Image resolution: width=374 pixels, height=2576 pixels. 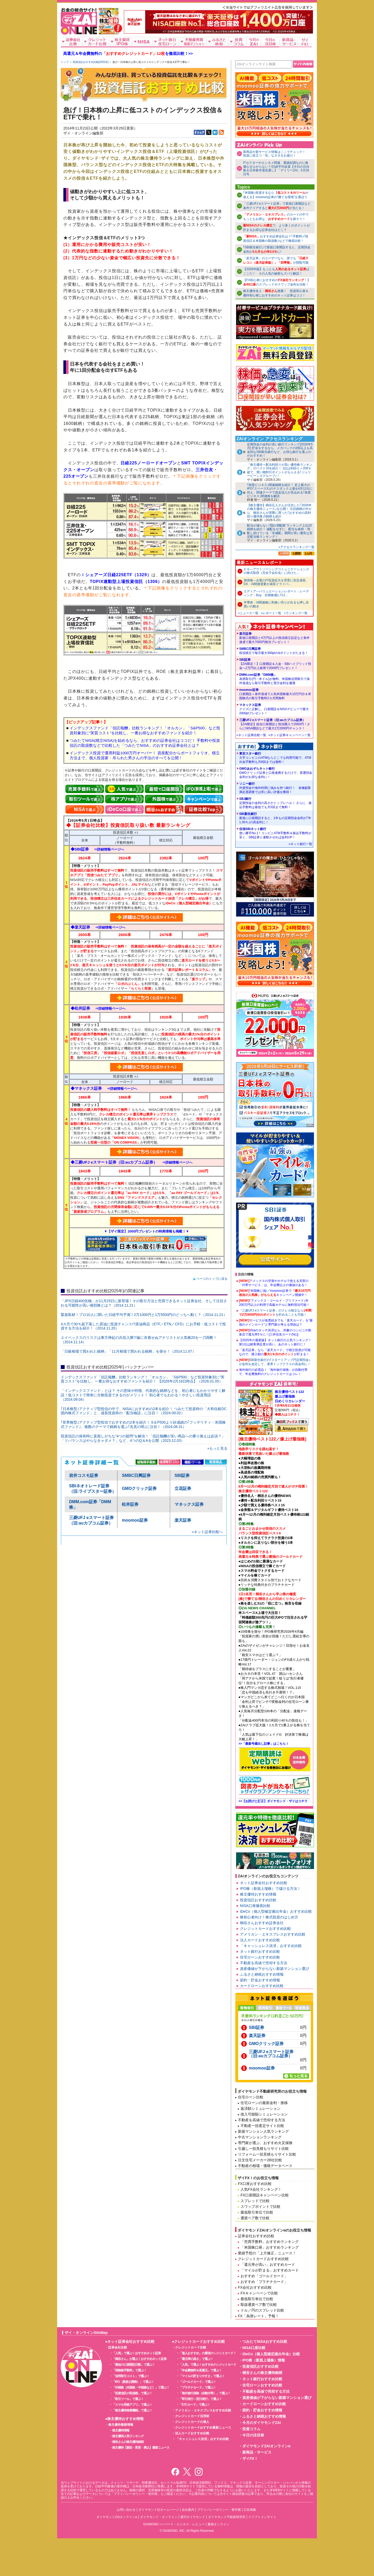 What do you see at coordinates (276, 260) in the screenshot?
I see `「楽天証券」のユーザーなら、誰でもが閲覧可能` at bounding box center [276, 260].